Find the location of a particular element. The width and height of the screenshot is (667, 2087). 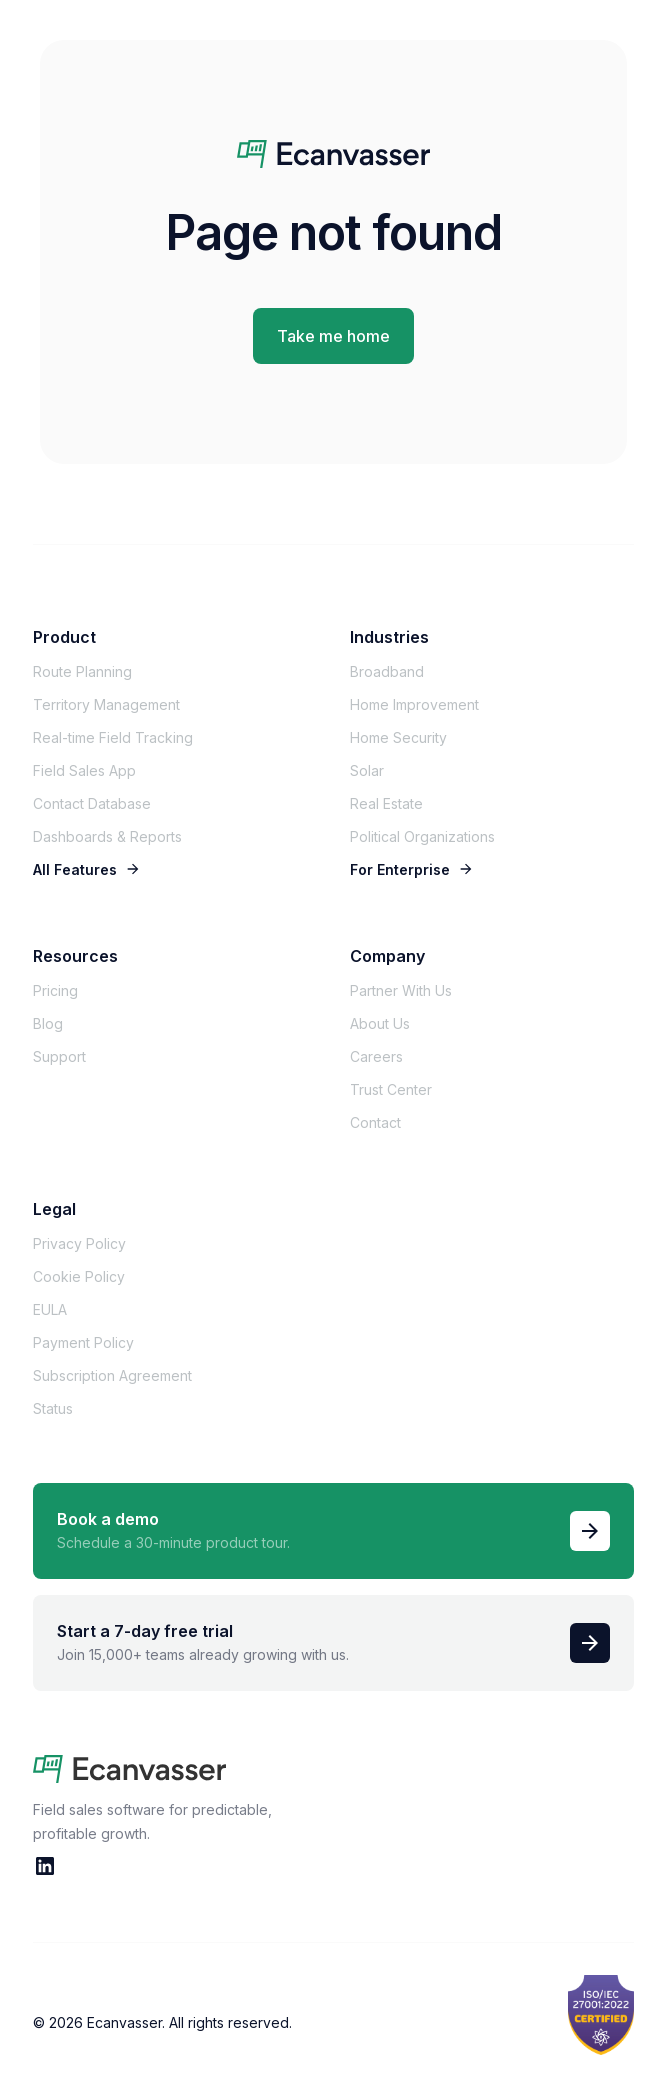

Take me home is located at coordinates (333, 336).